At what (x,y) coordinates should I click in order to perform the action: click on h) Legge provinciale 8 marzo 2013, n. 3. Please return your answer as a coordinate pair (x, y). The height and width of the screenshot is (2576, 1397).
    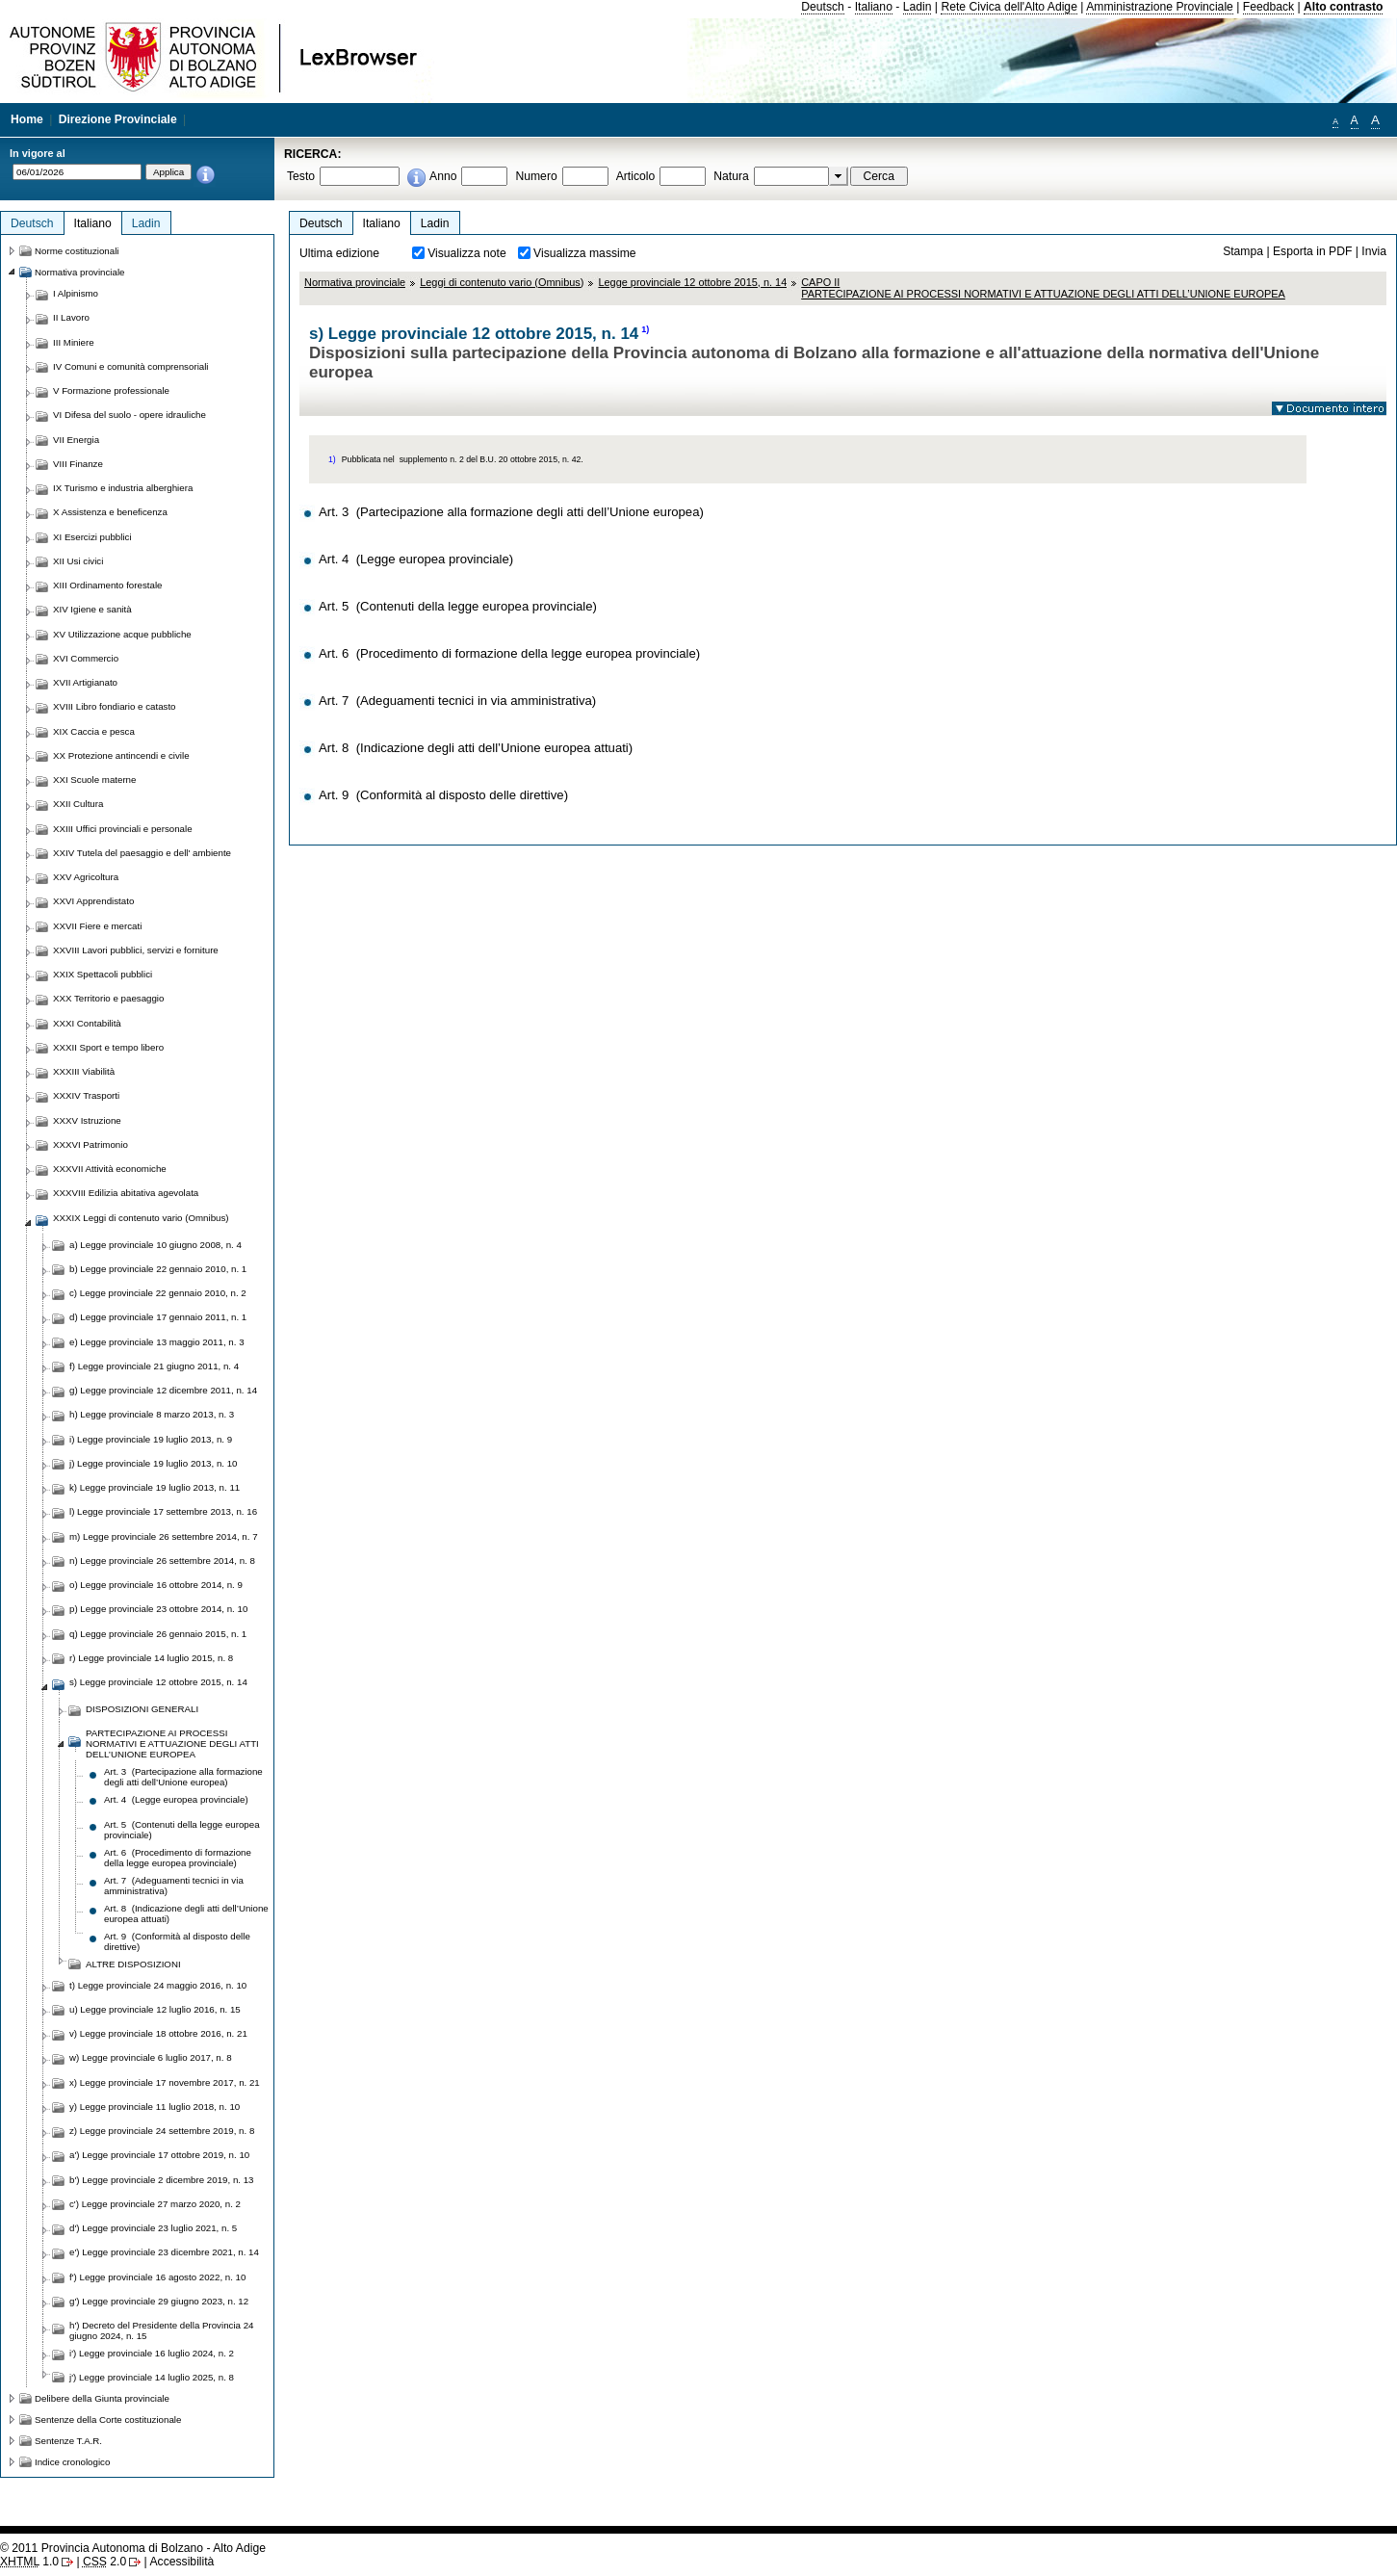
    Looking at the image, I should click on (151, 1414).